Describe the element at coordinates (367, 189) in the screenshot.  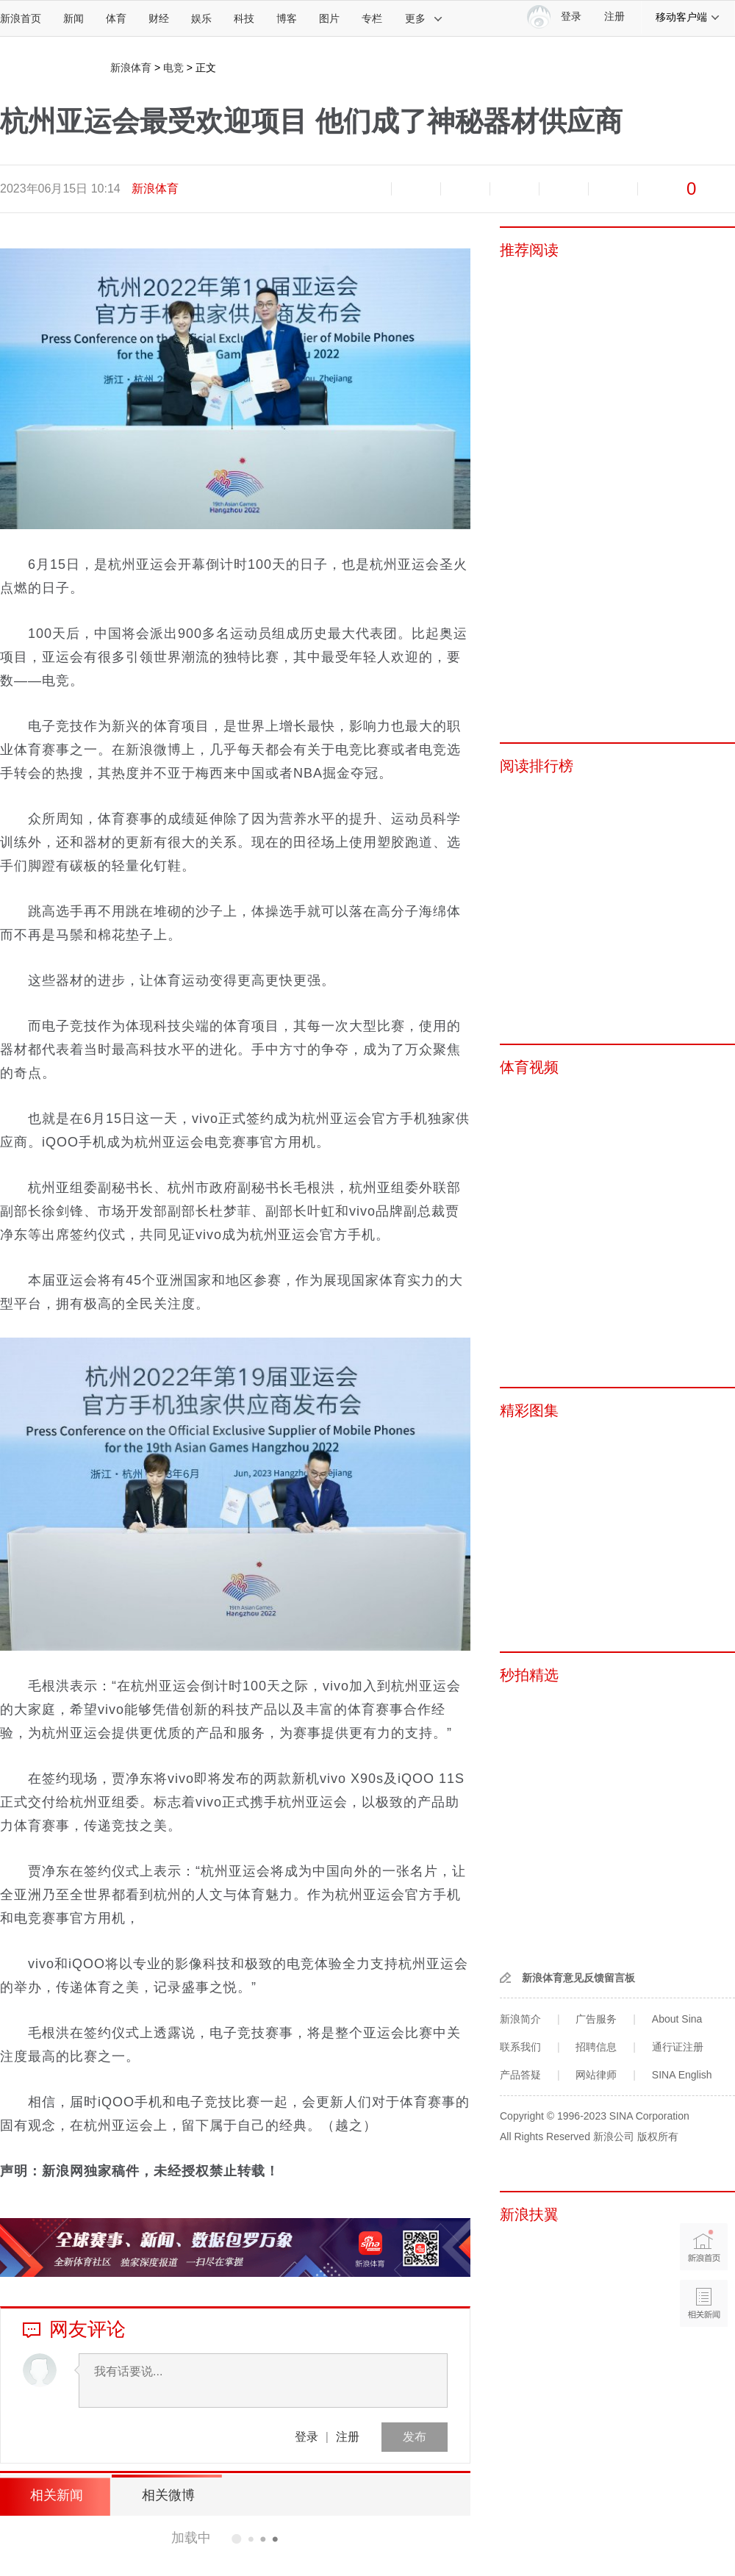
I see `缩小字体` at that location.